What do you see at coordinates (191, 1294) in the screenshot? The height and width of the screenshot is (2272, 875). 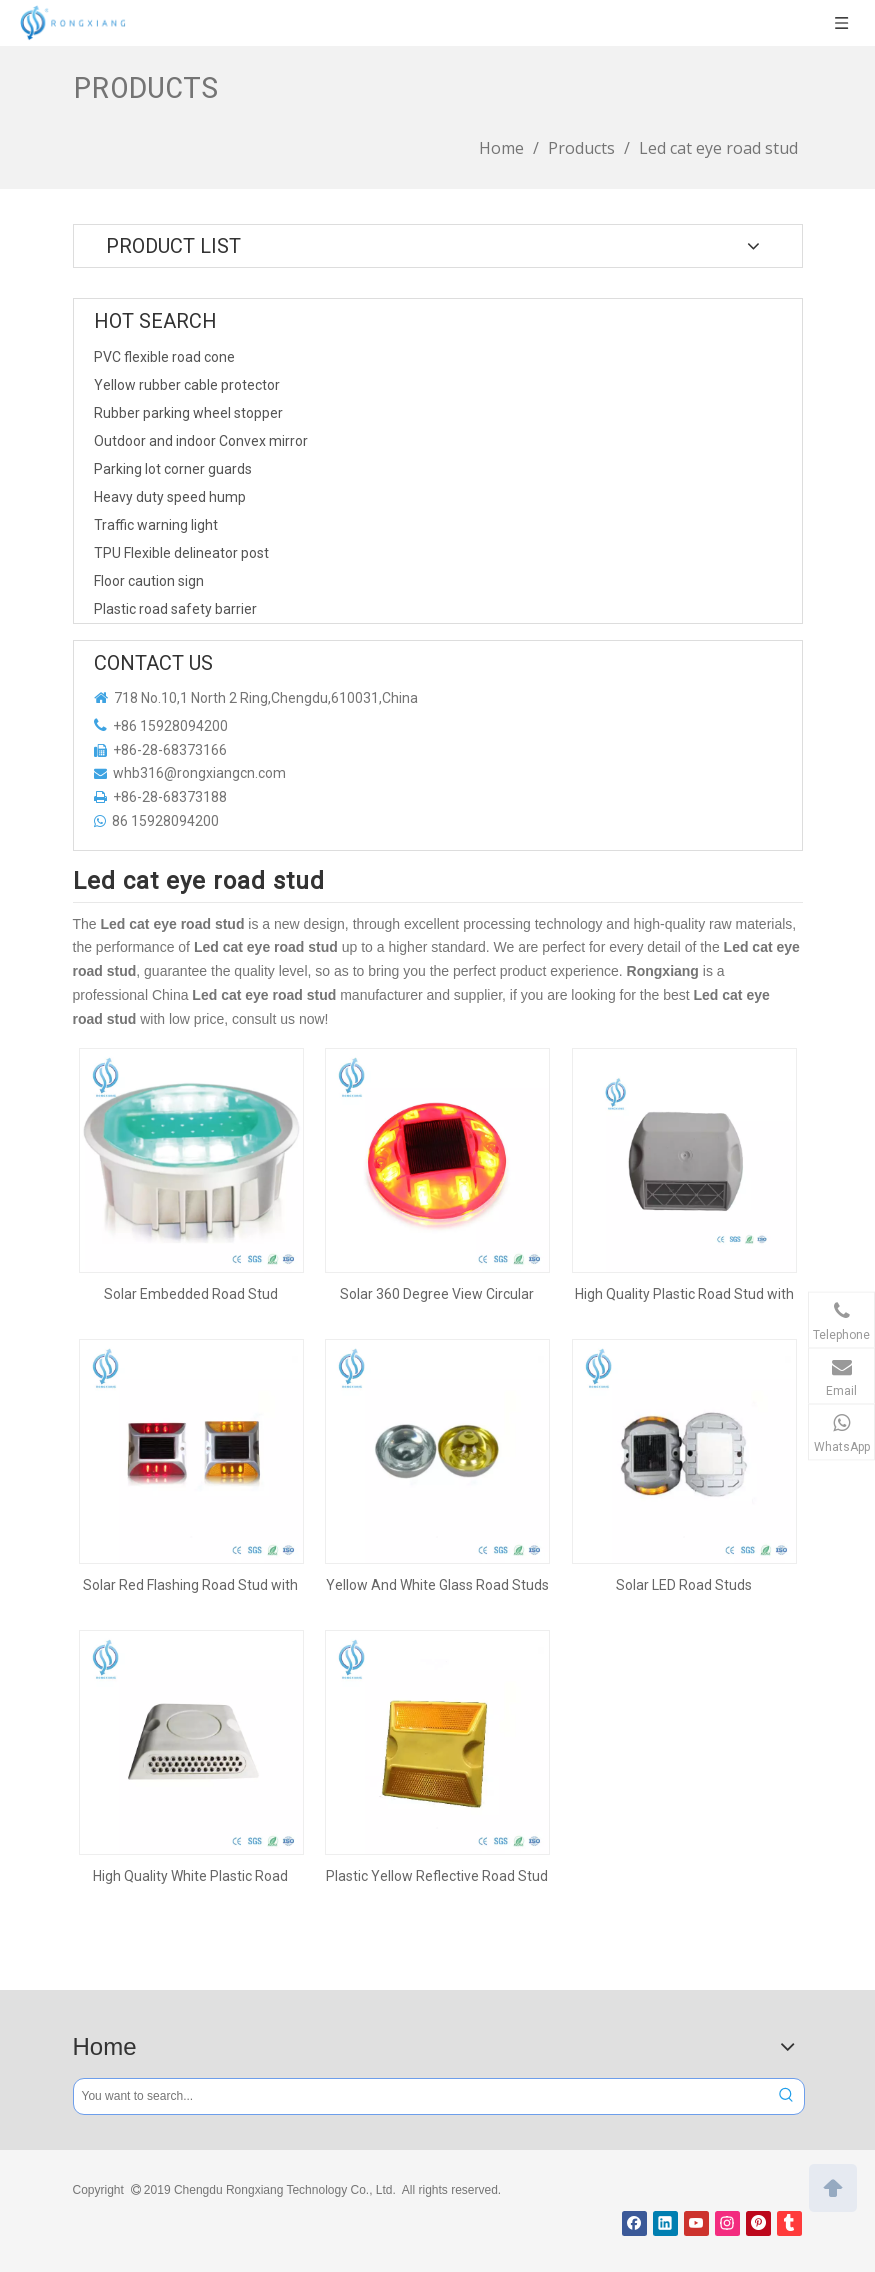 I see `Solar Embedded Road Stud` at bounding box center [191, 1294].